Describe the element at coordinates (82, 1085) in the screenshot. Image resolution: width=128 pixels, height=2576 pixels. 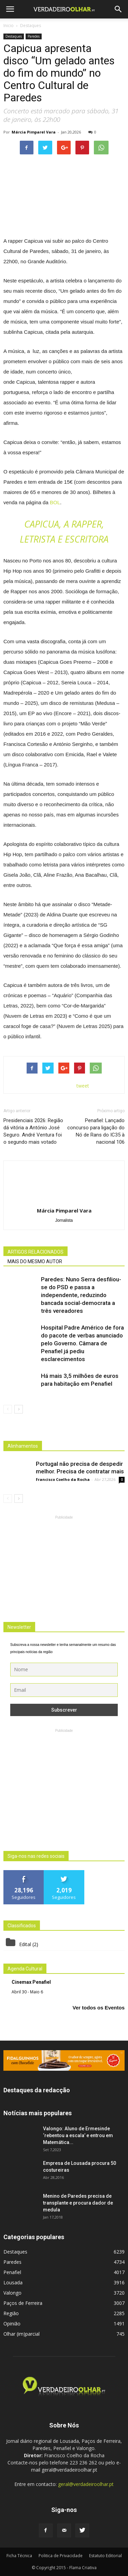
I see `tweet` at that location.